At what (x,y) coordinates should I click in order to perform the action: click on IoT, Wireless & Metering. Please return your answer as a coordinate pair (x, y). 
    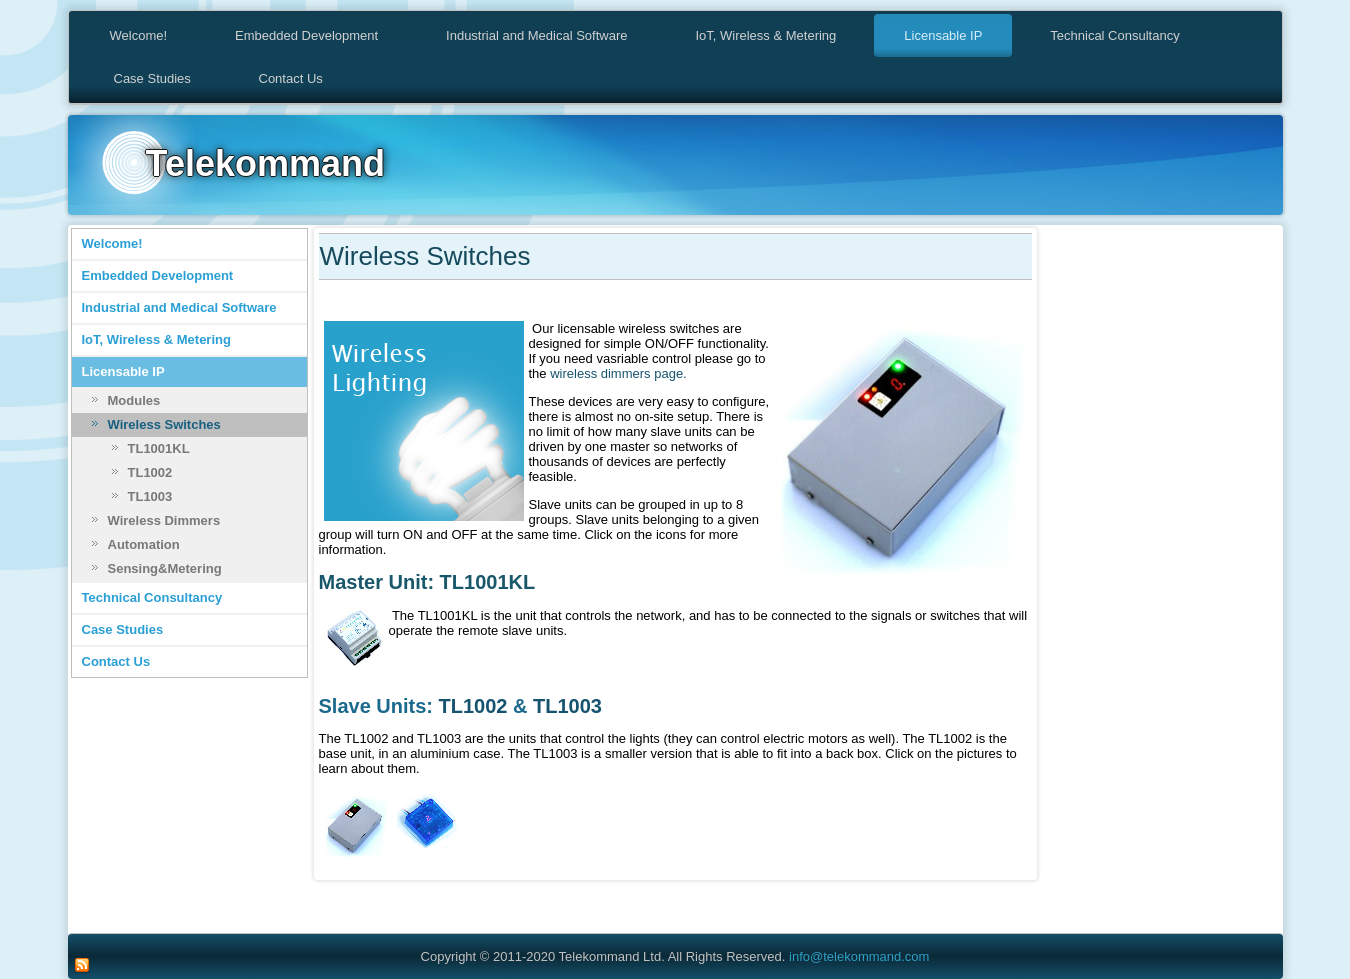
    Looking at the image, I should click on (765, 35).